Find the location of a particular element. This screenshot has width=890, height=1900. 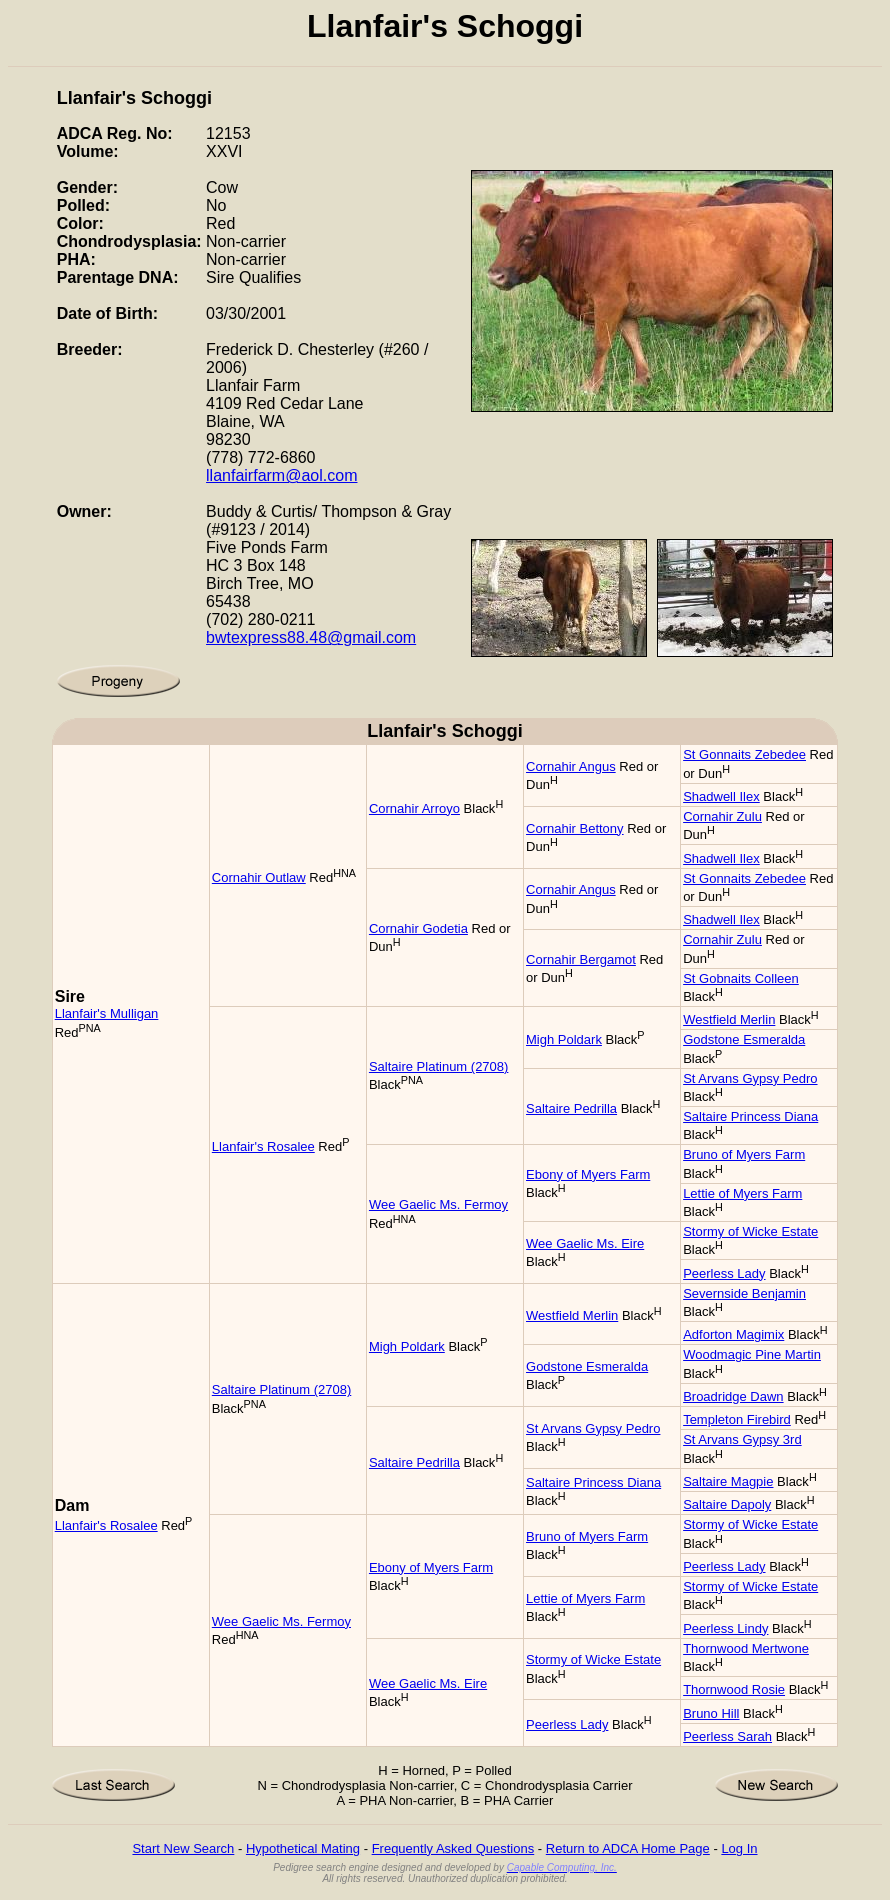

Wee Gaelic Ms. Eire is located at coordinates (585, 1243).